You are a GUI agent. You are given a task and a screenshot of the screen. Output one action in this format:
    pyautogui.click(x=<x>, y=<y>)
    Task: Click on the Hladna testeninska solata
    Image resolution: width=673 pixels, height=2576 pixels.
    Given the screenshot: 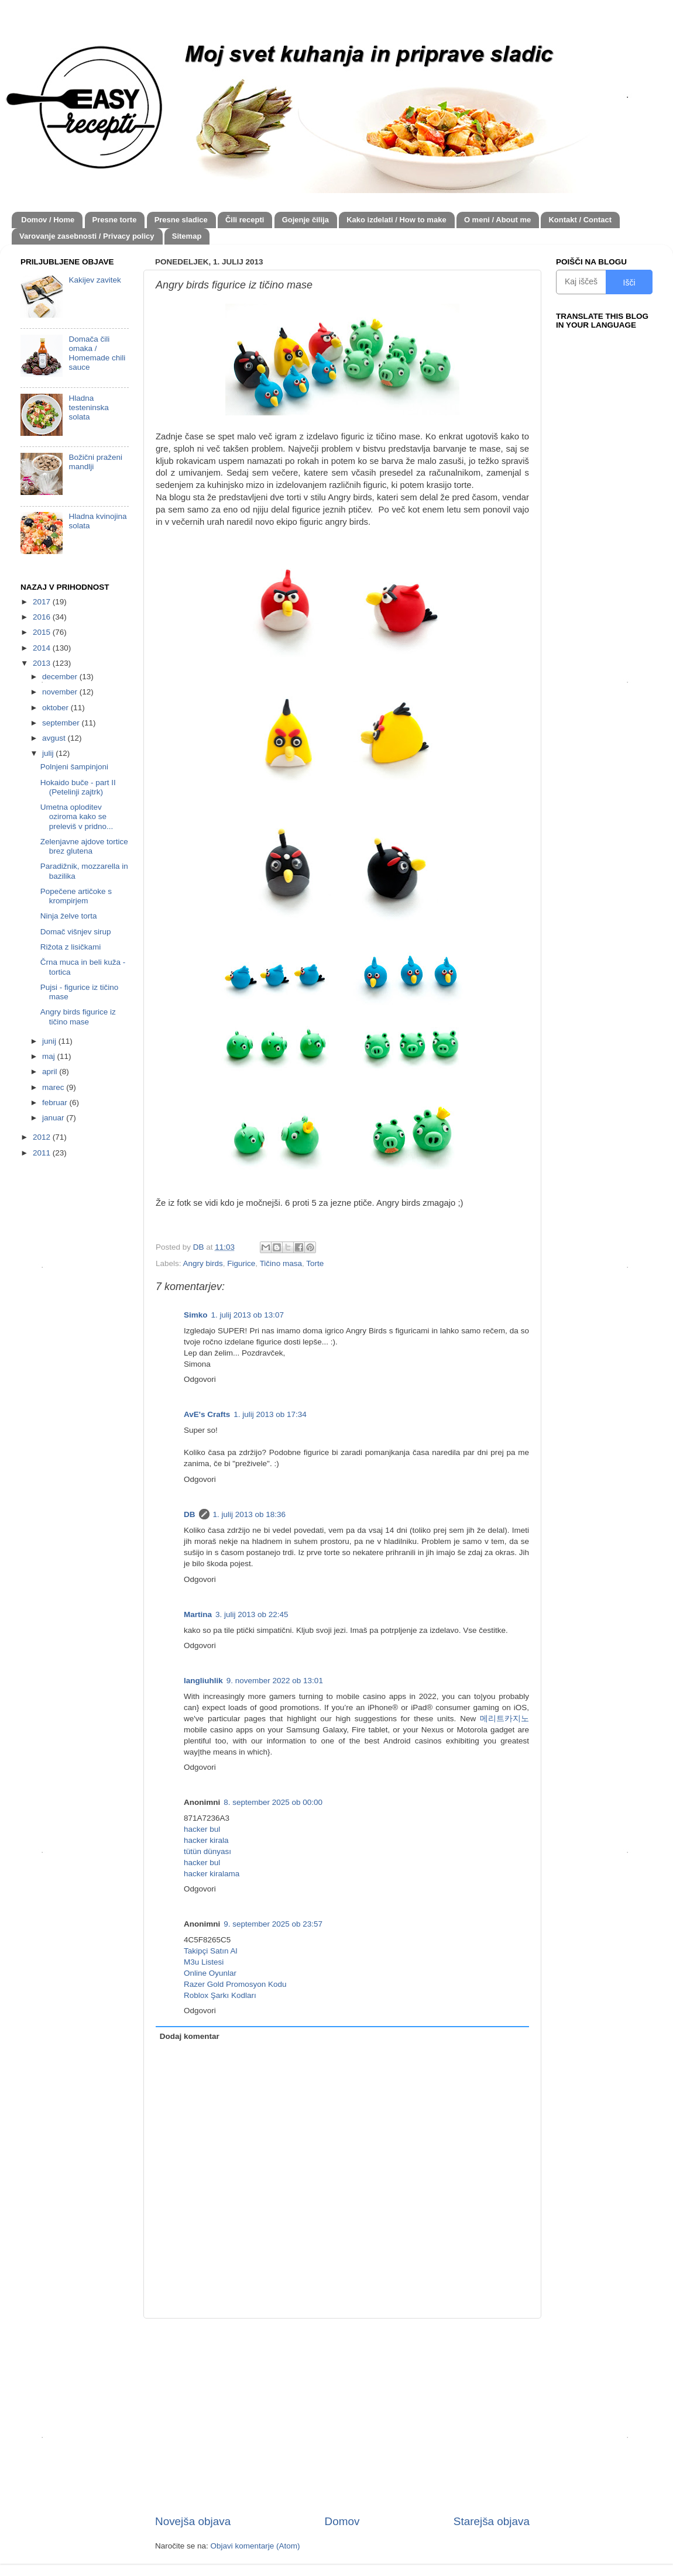 What is the action you would take?
    pyautogui.click(x=88, y=407)
    